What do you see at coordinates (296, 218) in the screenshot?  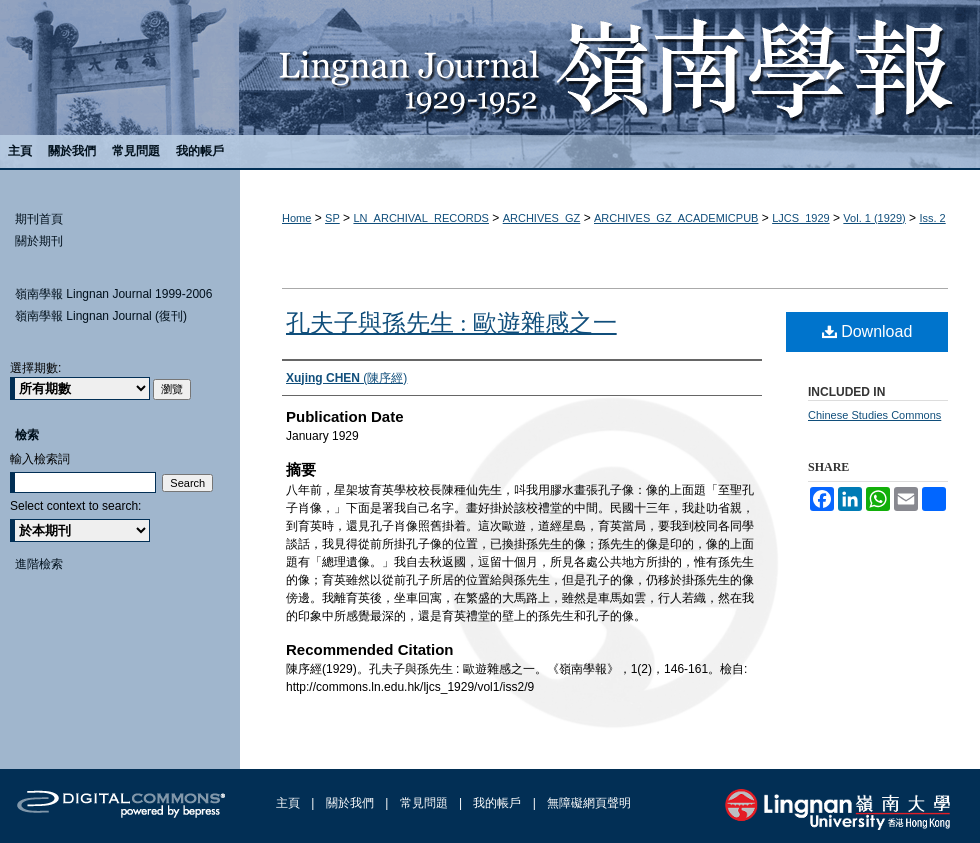 I see `Home` at bounding box center [296, 218].